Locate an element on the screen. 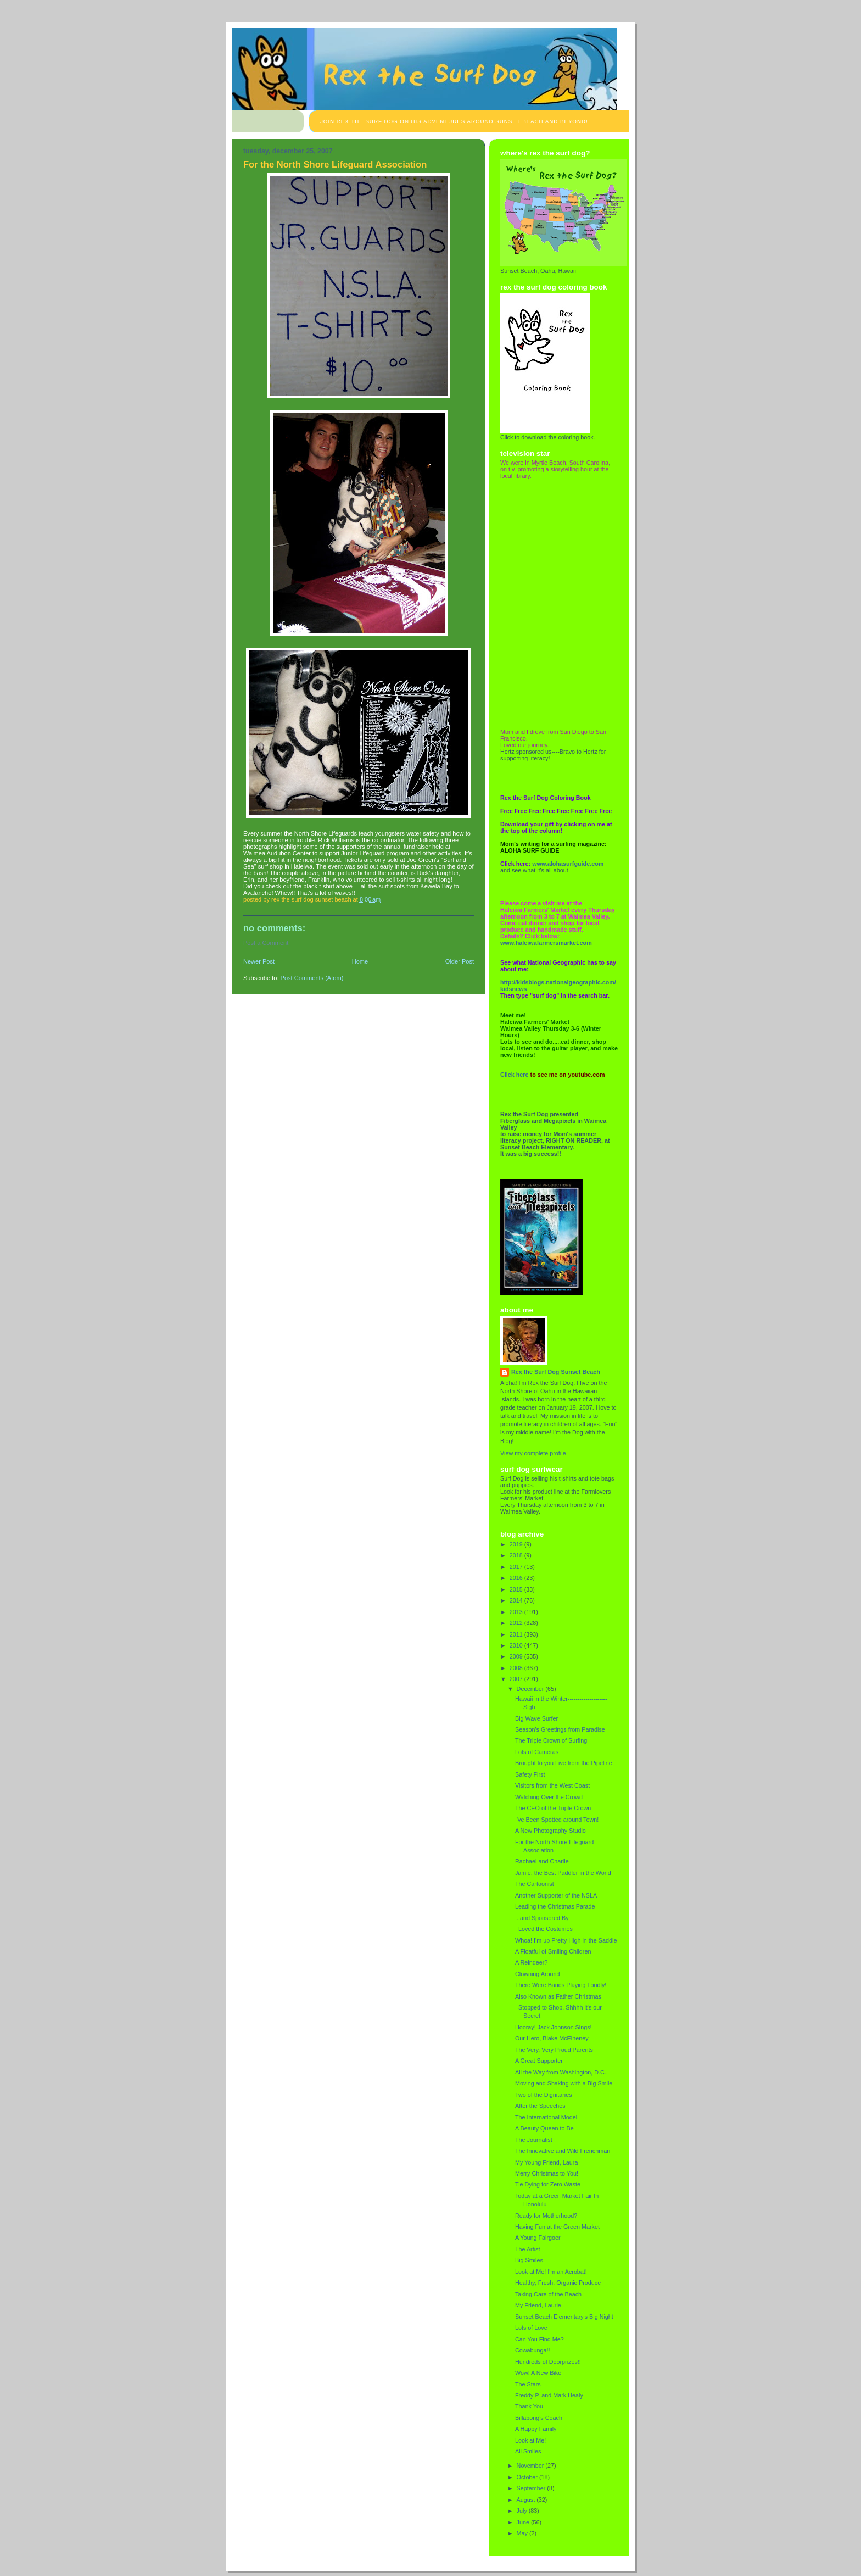 The image size is (861, 2576). Billabong's Coach is located at coordinates (538, 2417).